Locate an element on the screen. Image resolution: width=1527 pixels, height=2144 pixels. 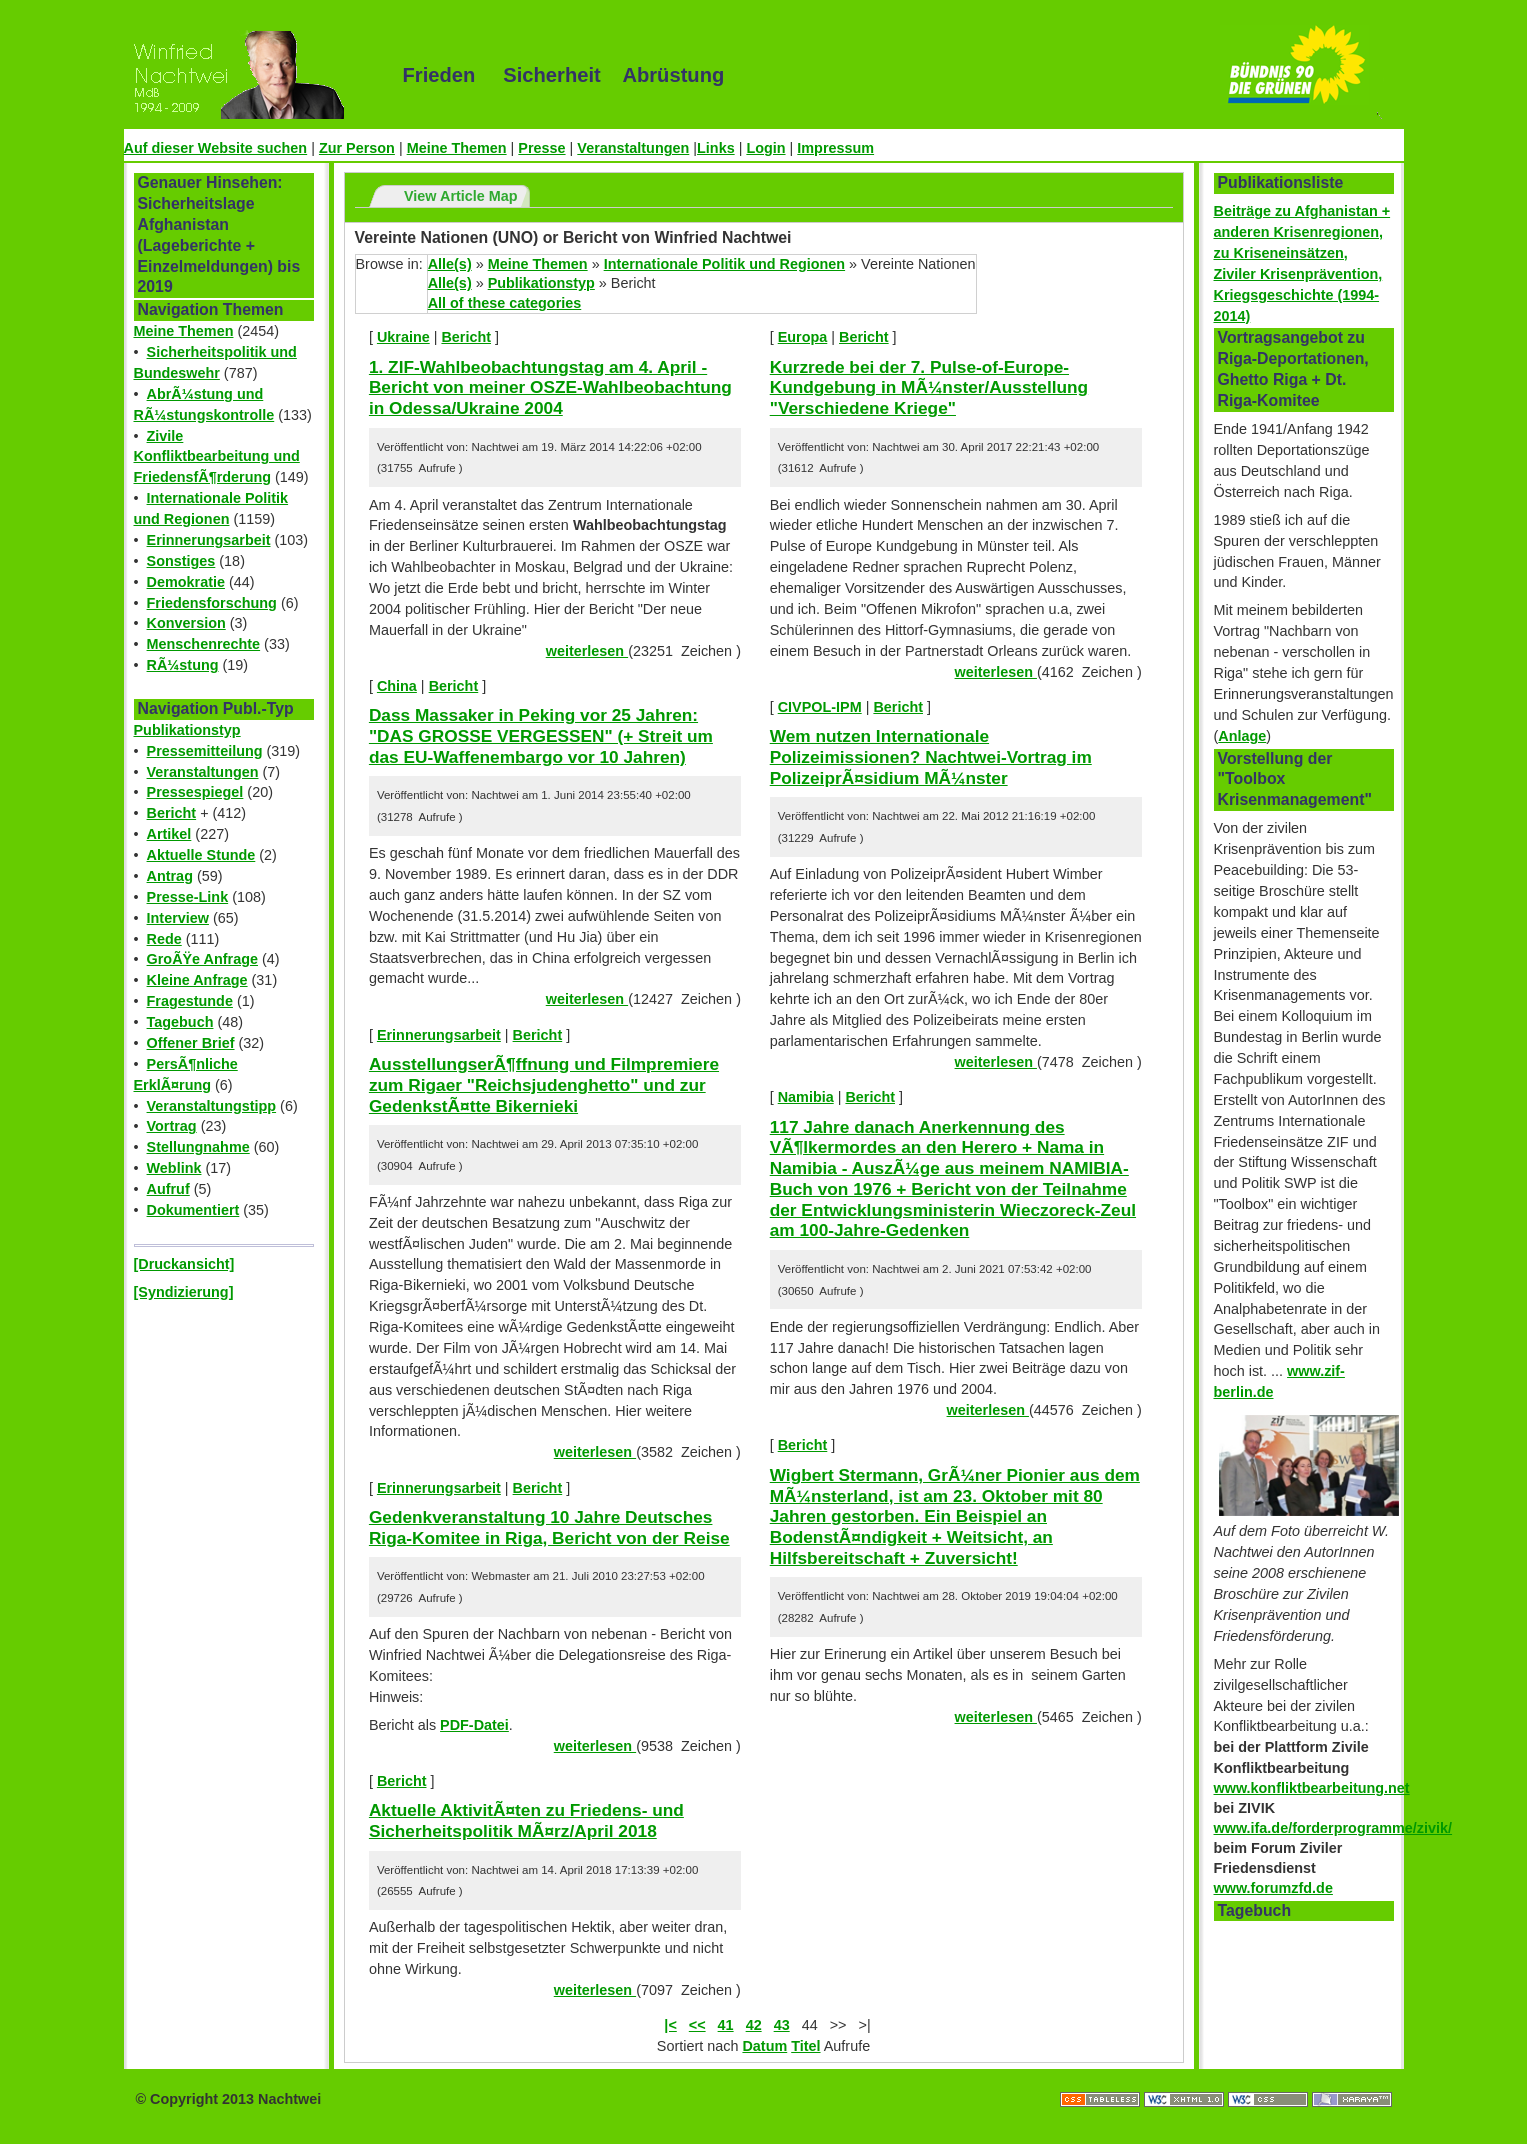
Titel is located at coordinates (805, 2046).